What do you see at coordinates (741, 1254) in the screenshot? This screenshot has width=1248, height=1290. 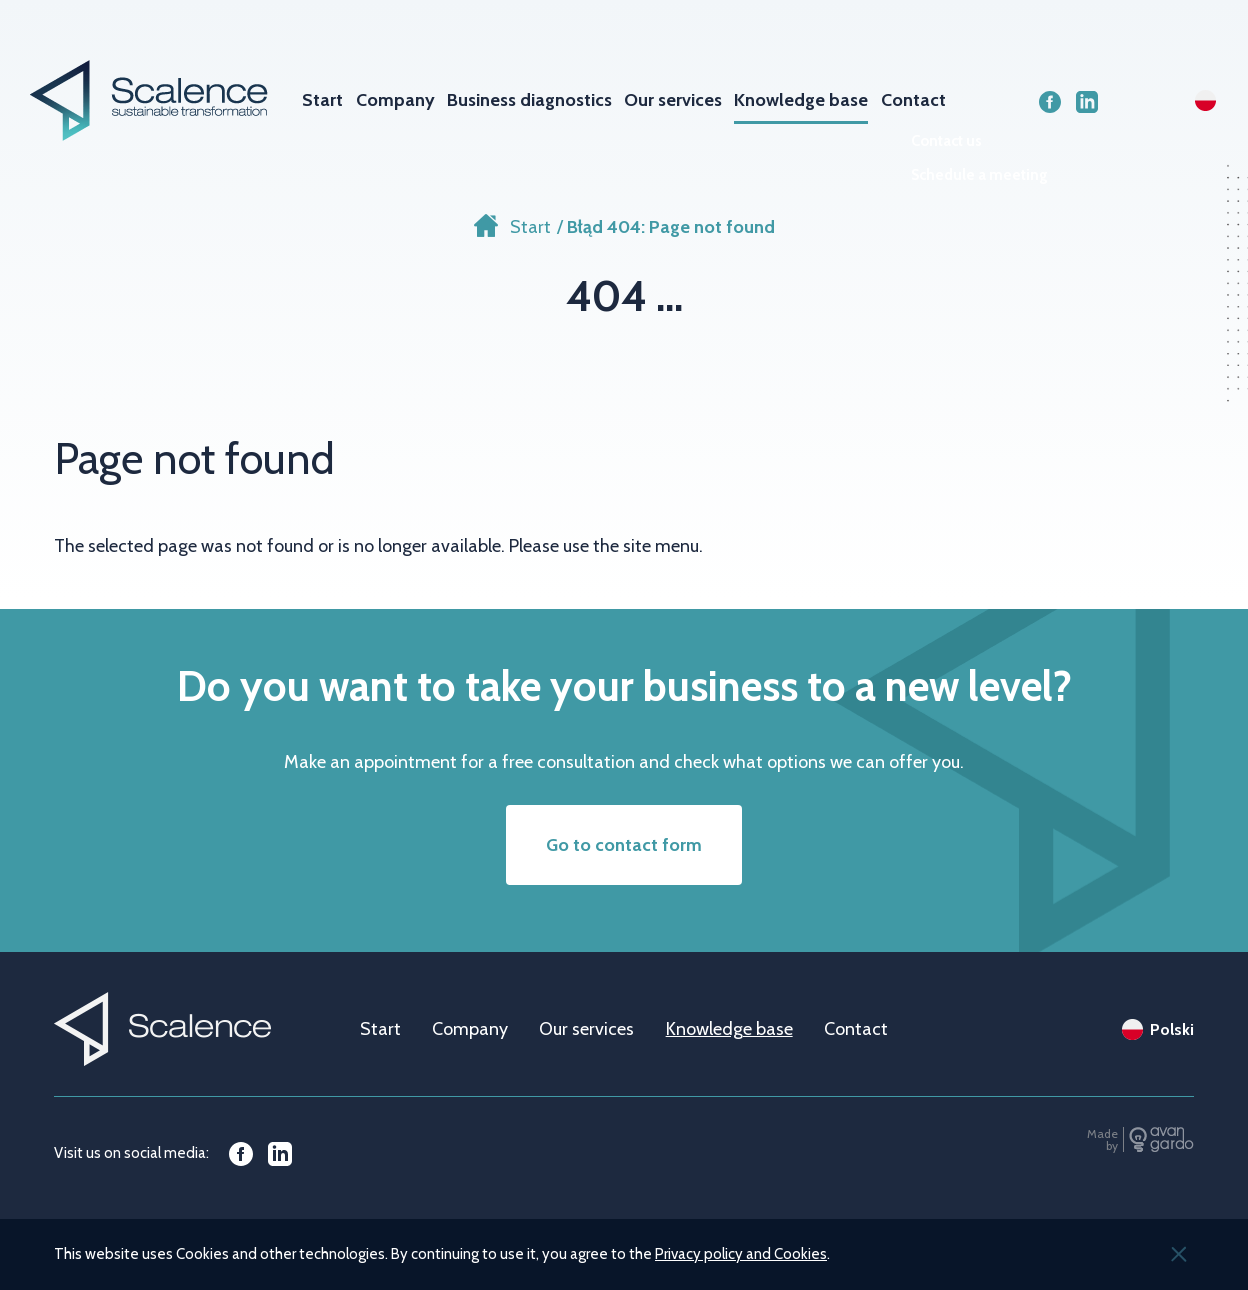 I see `Privacy policy and Cookies` at bounding box center [741, 1254].